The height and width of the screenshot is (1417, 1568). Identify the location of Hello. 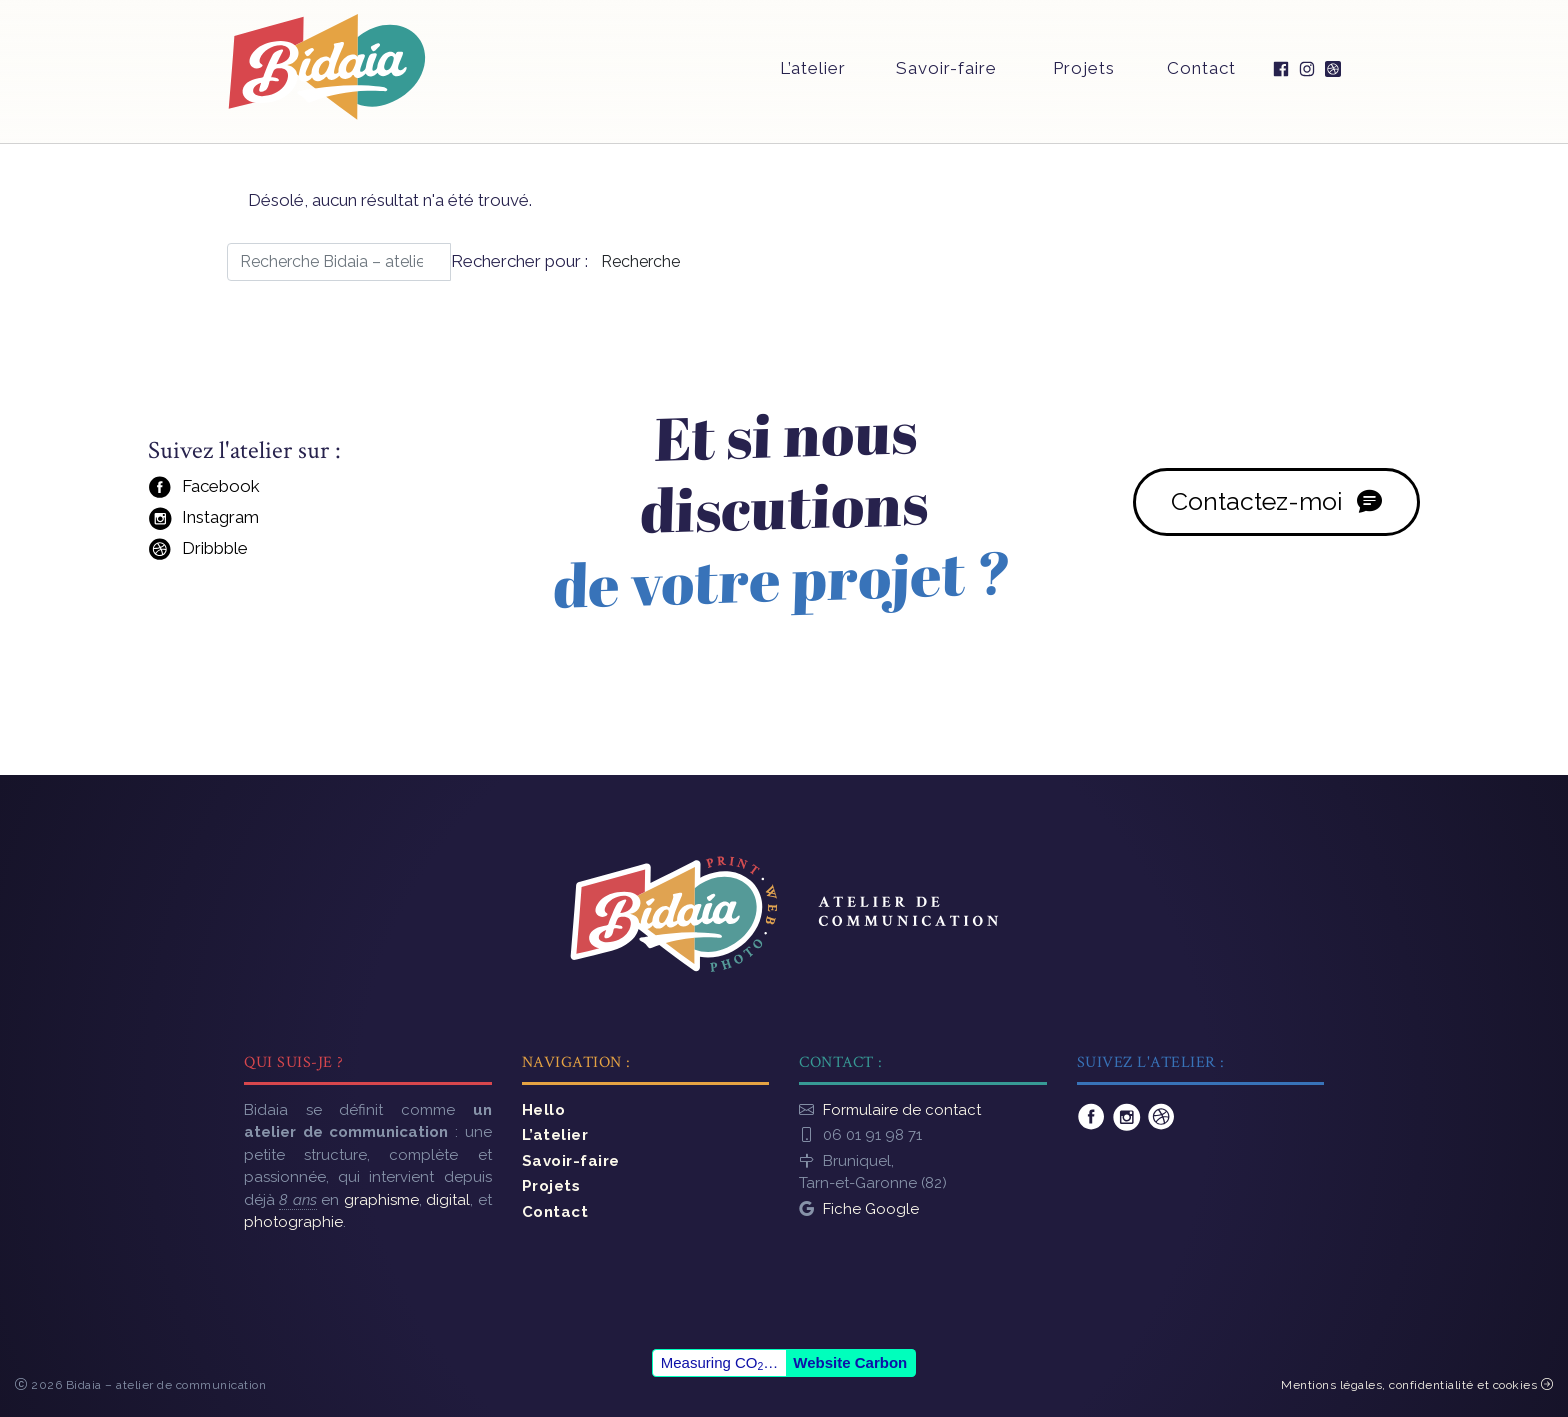
(544, 1100).